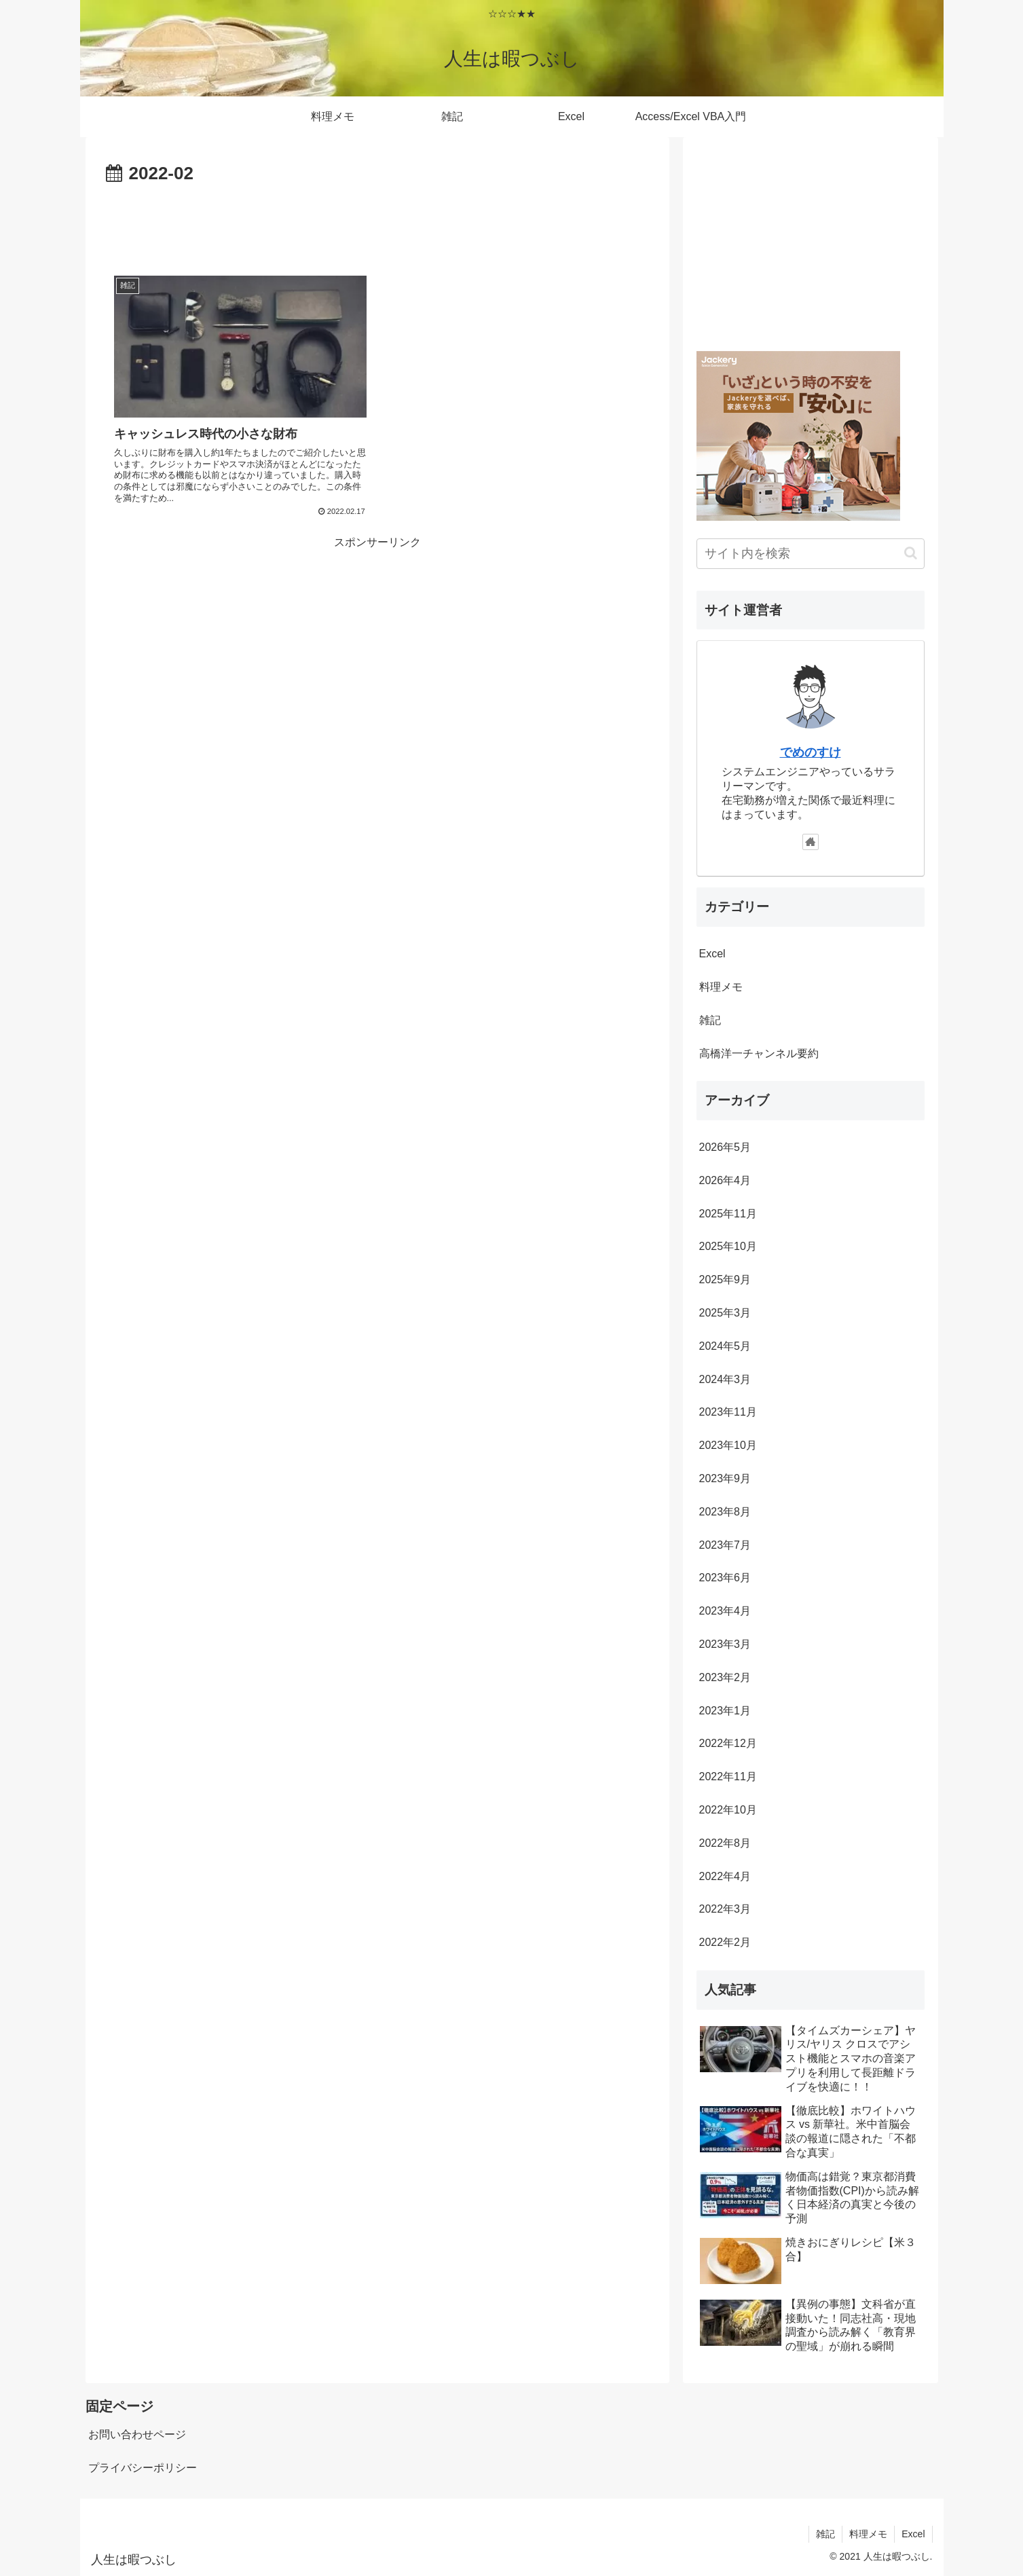 This screenshot has height=2576, width=1023. Describe the element at coordinates (725, 1511) in the screenshot. I see `2023年8月` at that location.